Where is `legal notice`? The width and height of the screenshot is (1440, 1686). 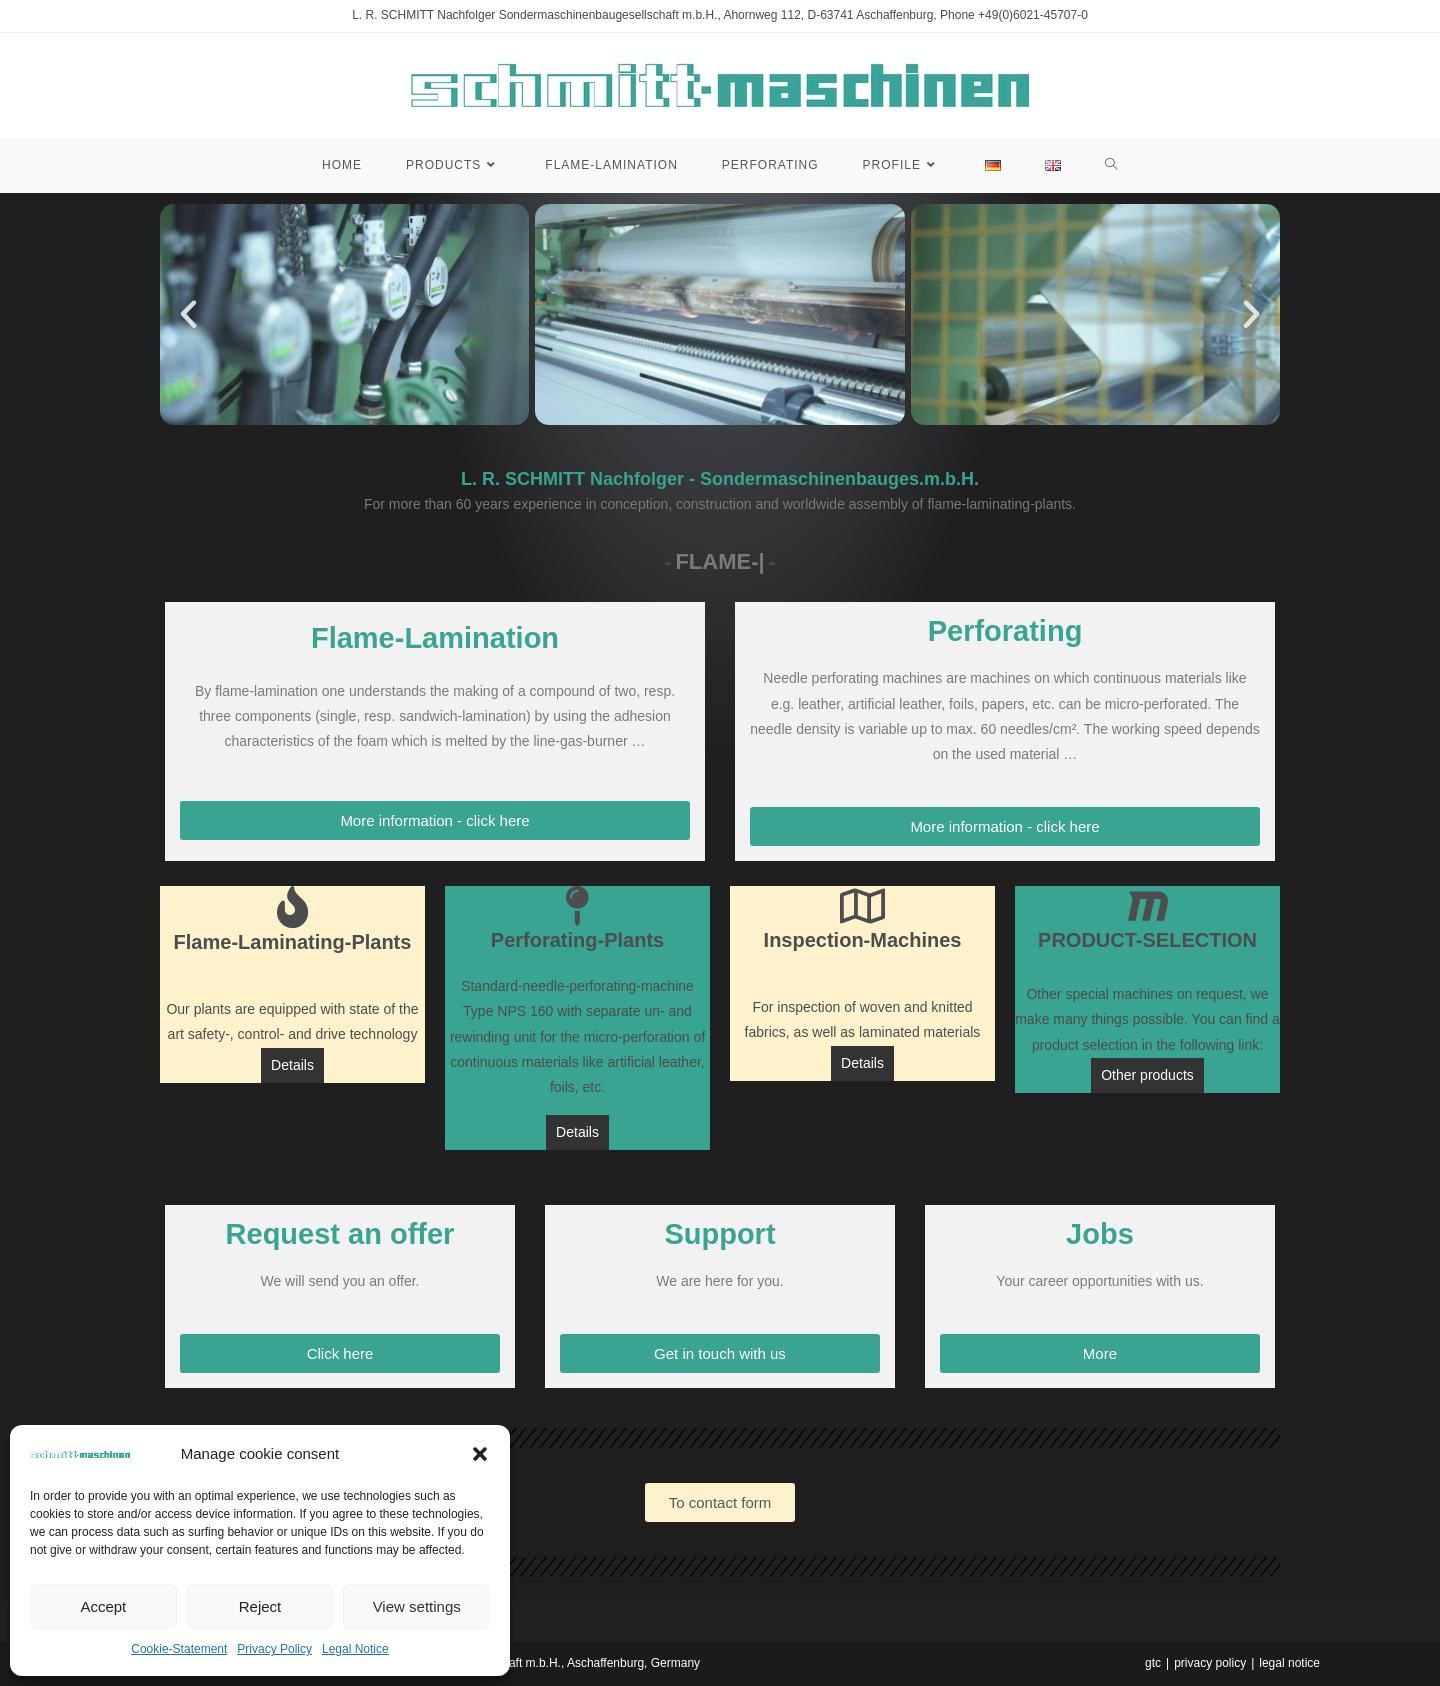 legal notice is located at coordinates (1289, 1663).